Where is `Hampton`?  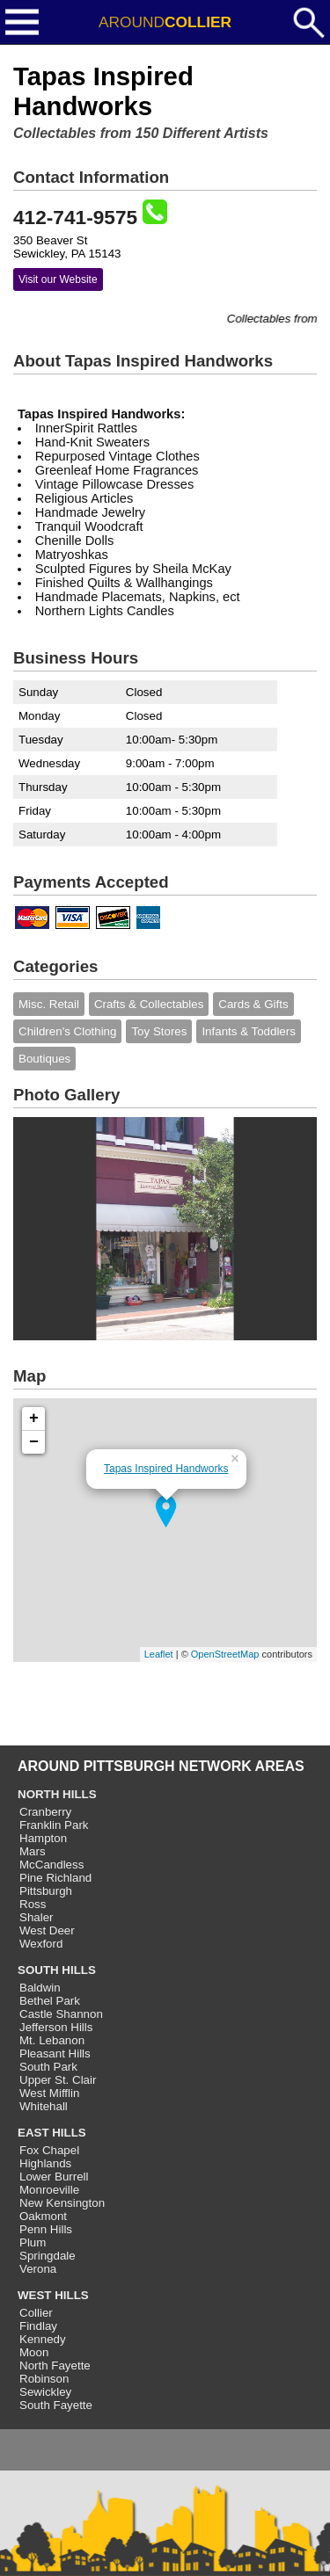
Hampton is located at coordinates (43, 1838).